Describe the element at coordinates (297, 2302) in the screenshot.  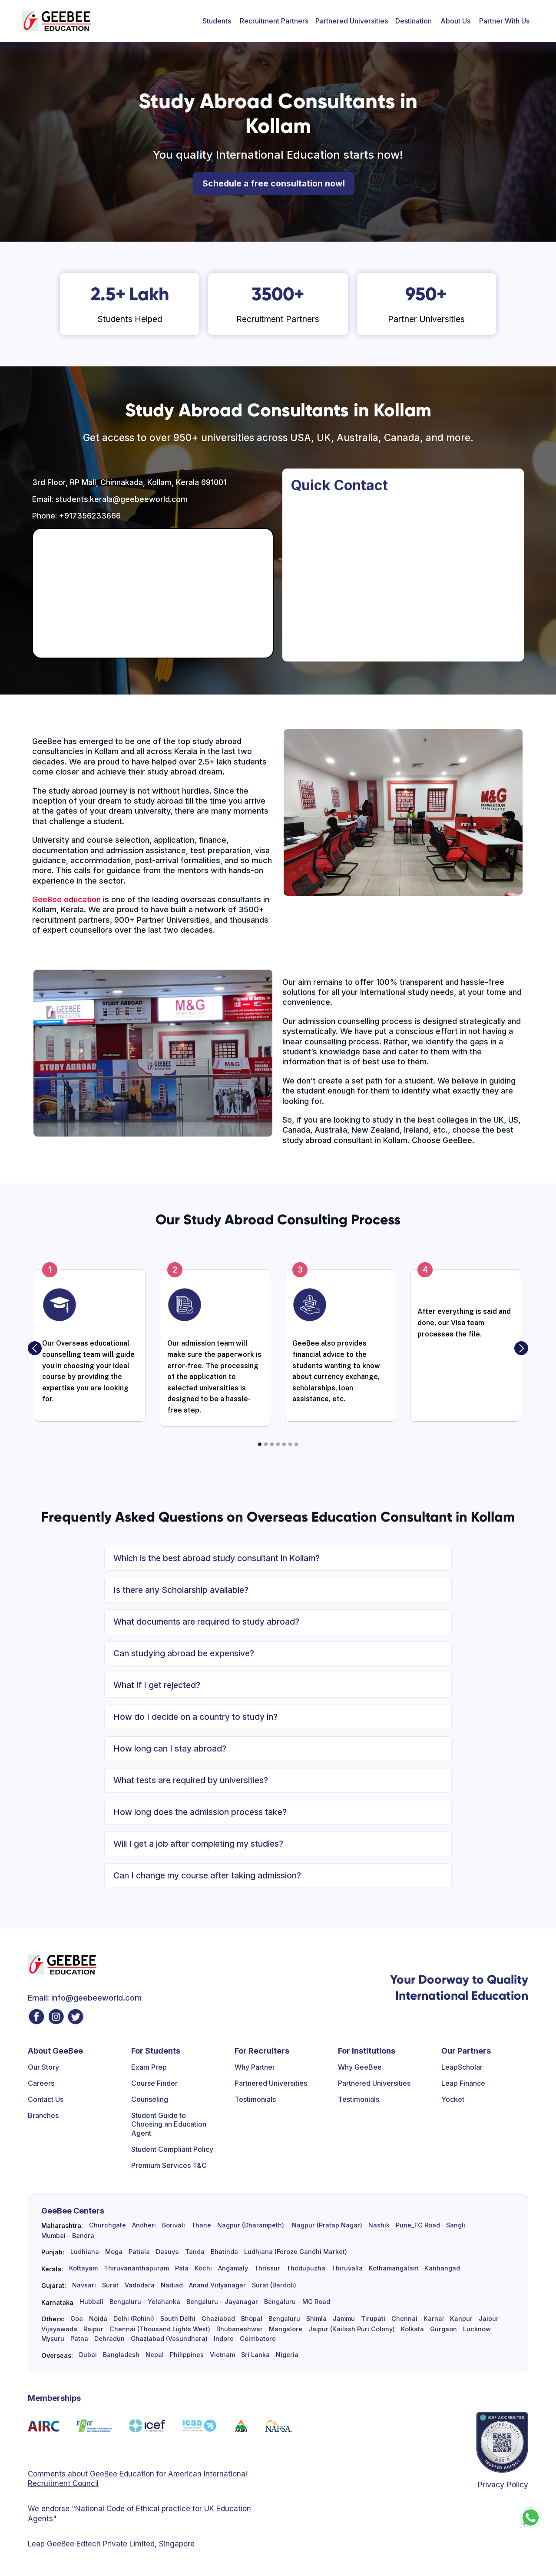
I see `Bengaluru - MG Road` at that location.